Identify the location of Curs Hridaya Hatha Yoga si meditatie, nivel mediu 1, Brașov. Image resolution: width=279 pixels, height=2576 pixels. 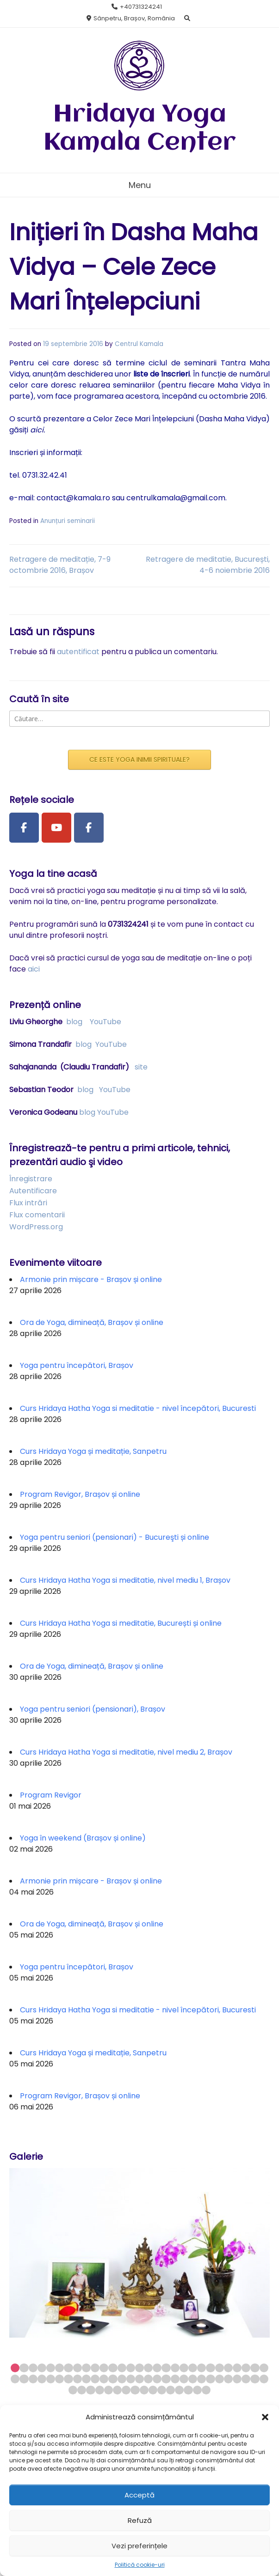
(125, 1580).